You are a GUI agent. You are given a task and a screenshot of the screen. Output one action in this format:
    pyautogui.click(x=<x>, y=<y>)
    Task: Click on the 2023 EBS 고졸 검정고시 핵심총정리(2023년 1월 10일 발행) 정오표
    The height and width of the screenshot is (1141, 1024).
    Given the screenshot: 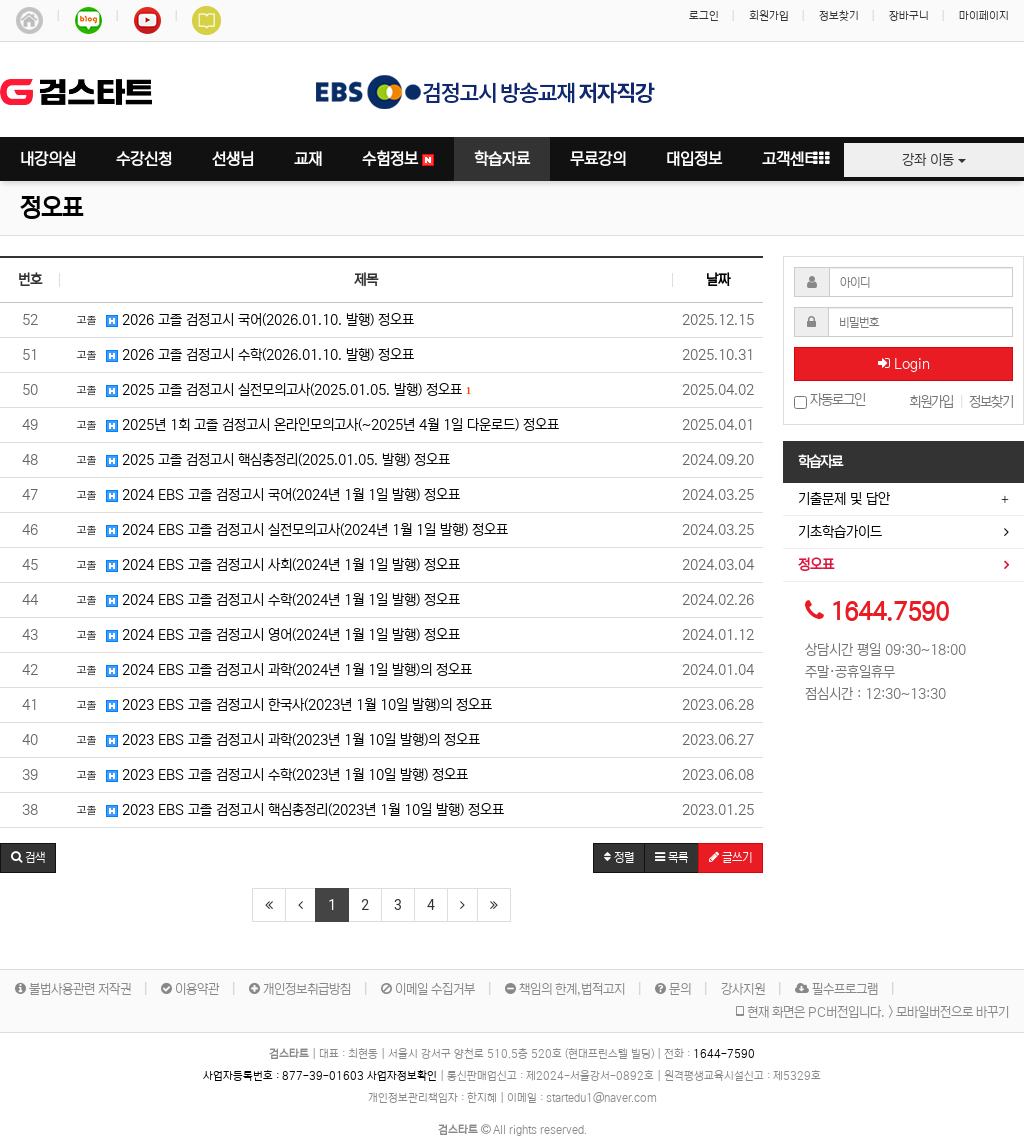 What is the action you would take?
    pyautogui.click(x=287, y=809)
    